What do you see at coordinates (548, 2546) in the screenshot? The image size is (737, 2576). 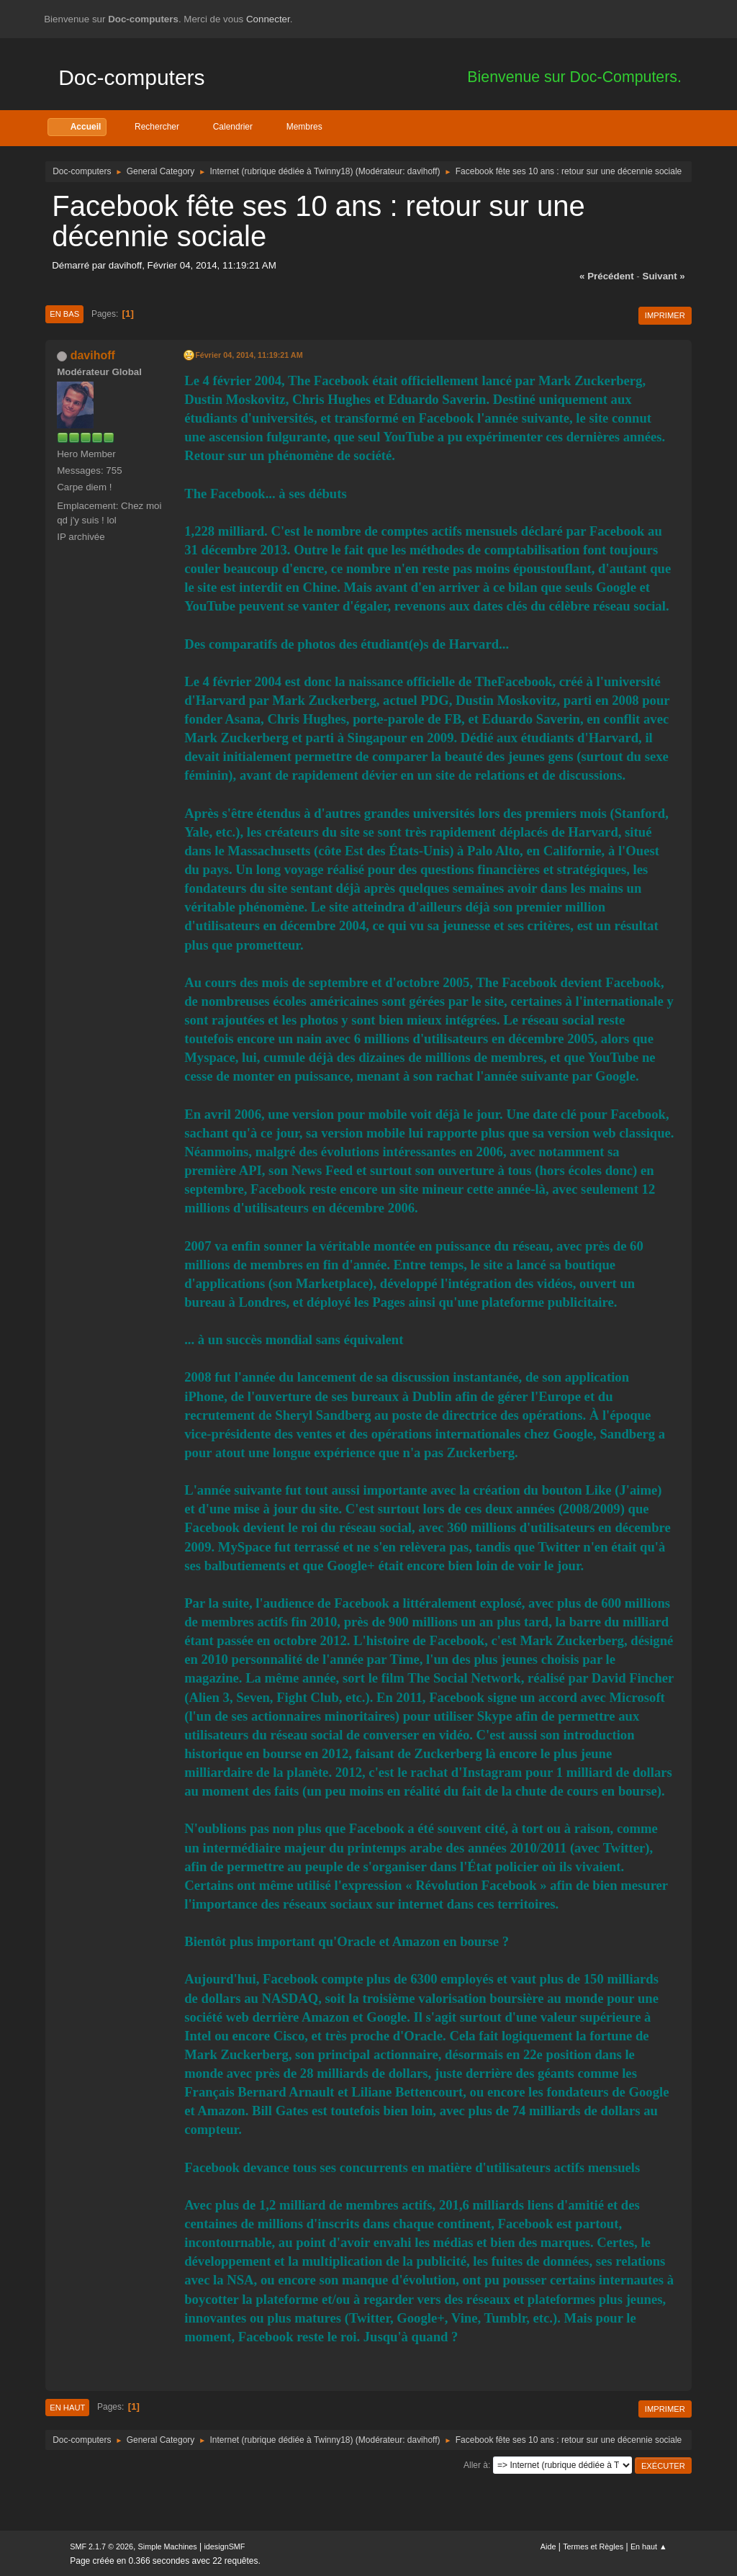 I see `Aide` at bounding box center [548, 2546].